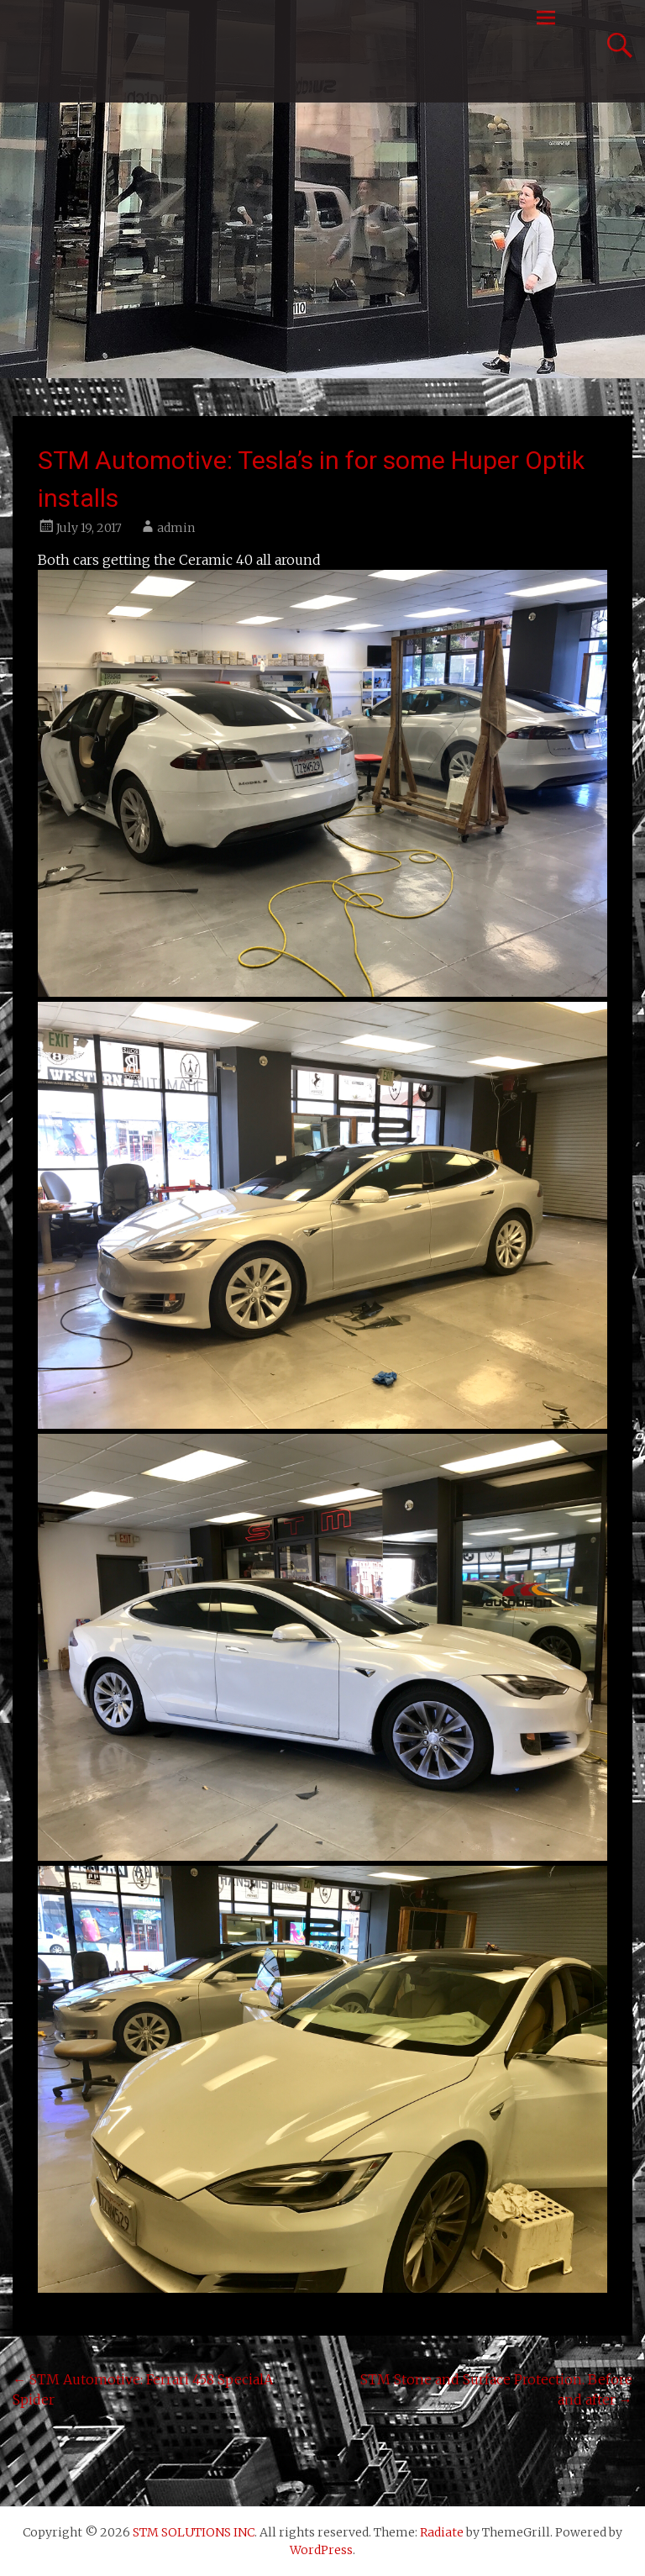 Image resolution: width=645 pixels, height=2576 pixels. What do you see at coordinates (176, 527) in the screenshot?
I see `admin` at bounding box center [176, 527].